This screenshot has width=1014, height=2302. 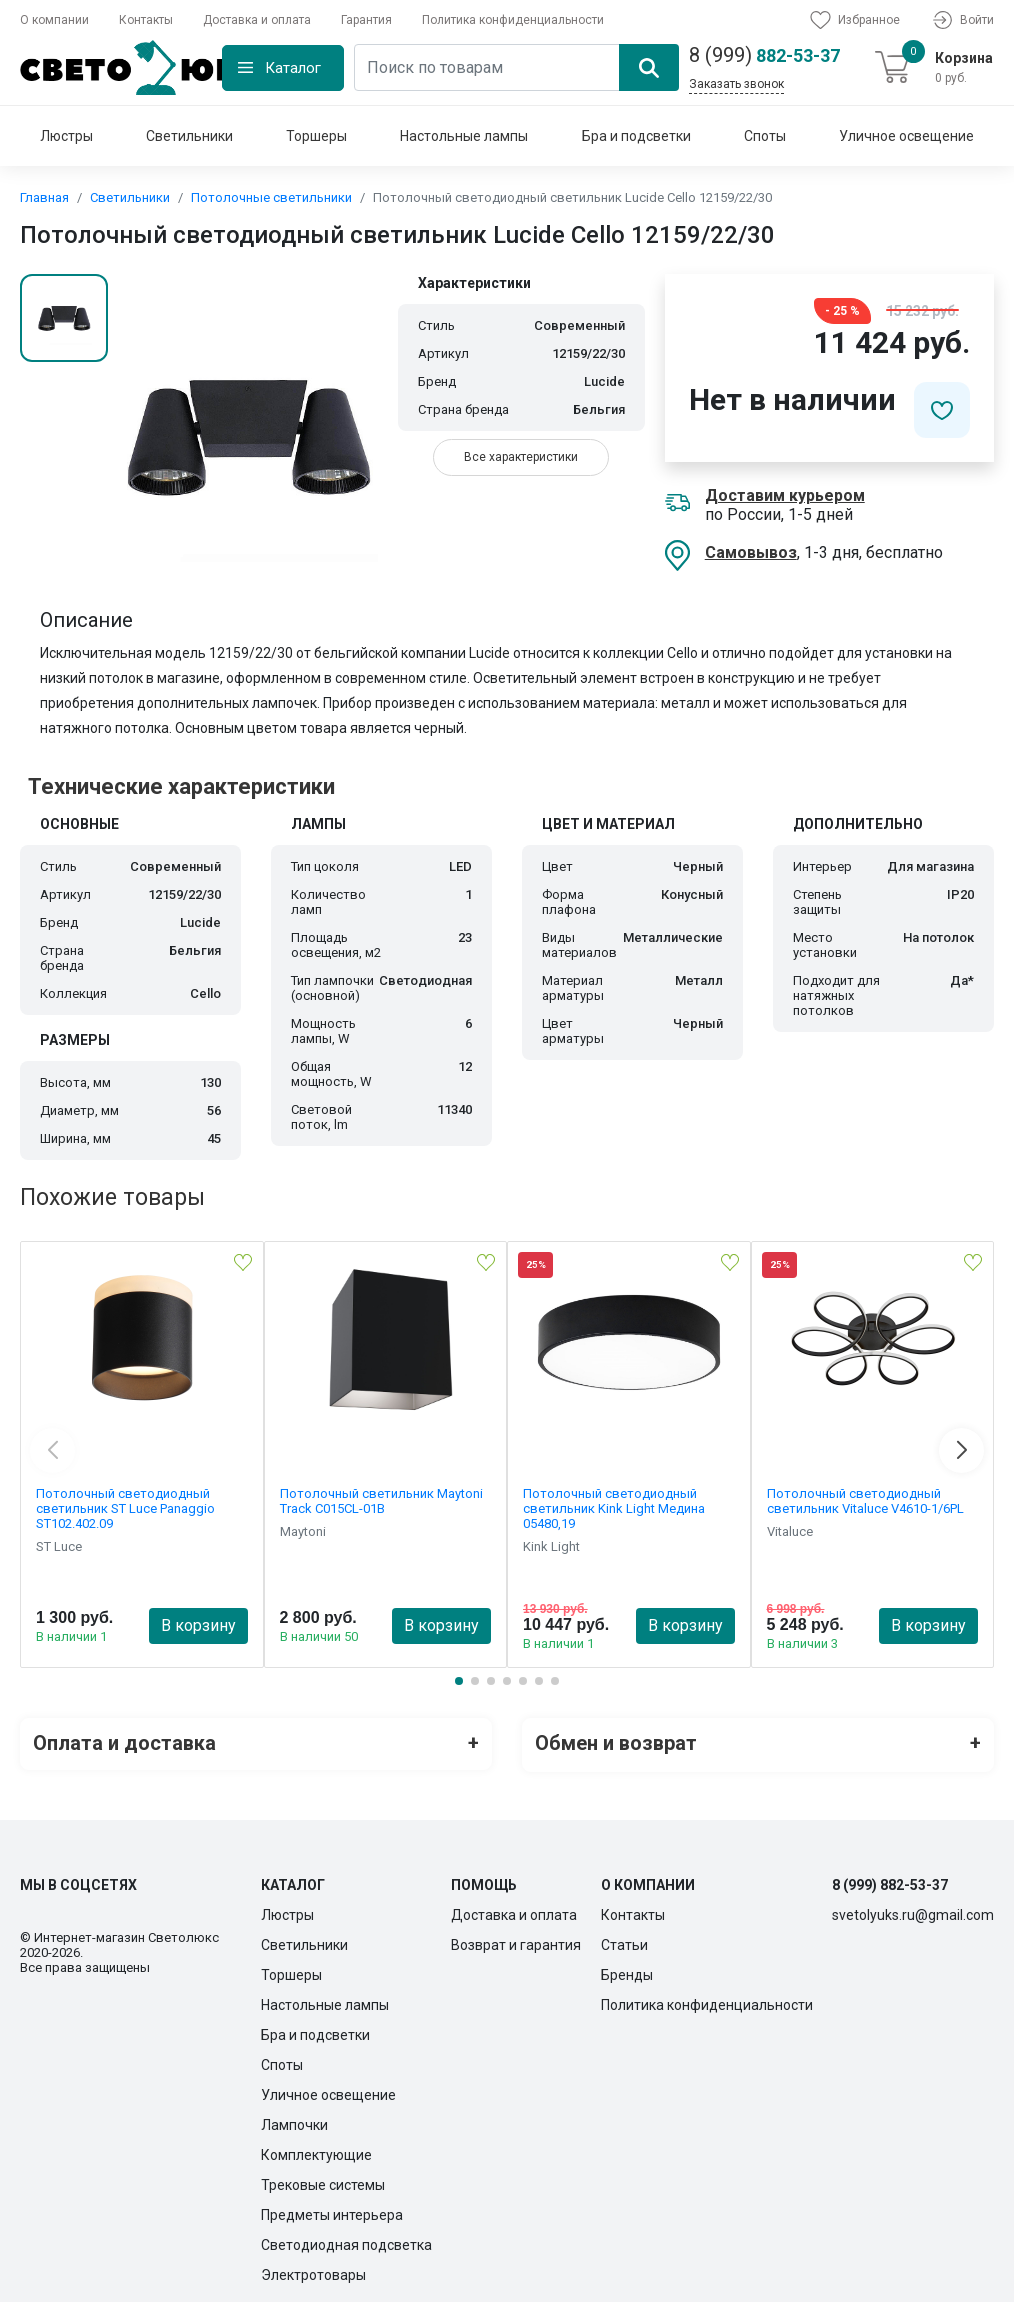 What do you see at coordinates (785, 495) in the screenshot?
I see `Доставим курьером` at bounding box center [785, 495].